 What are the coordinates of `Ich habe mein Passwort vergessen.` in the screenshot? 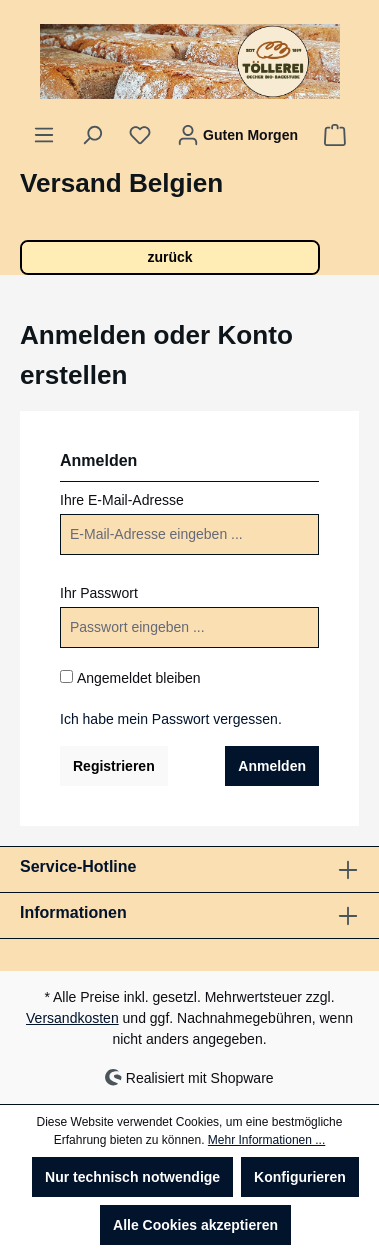 It's located at (171, 719).